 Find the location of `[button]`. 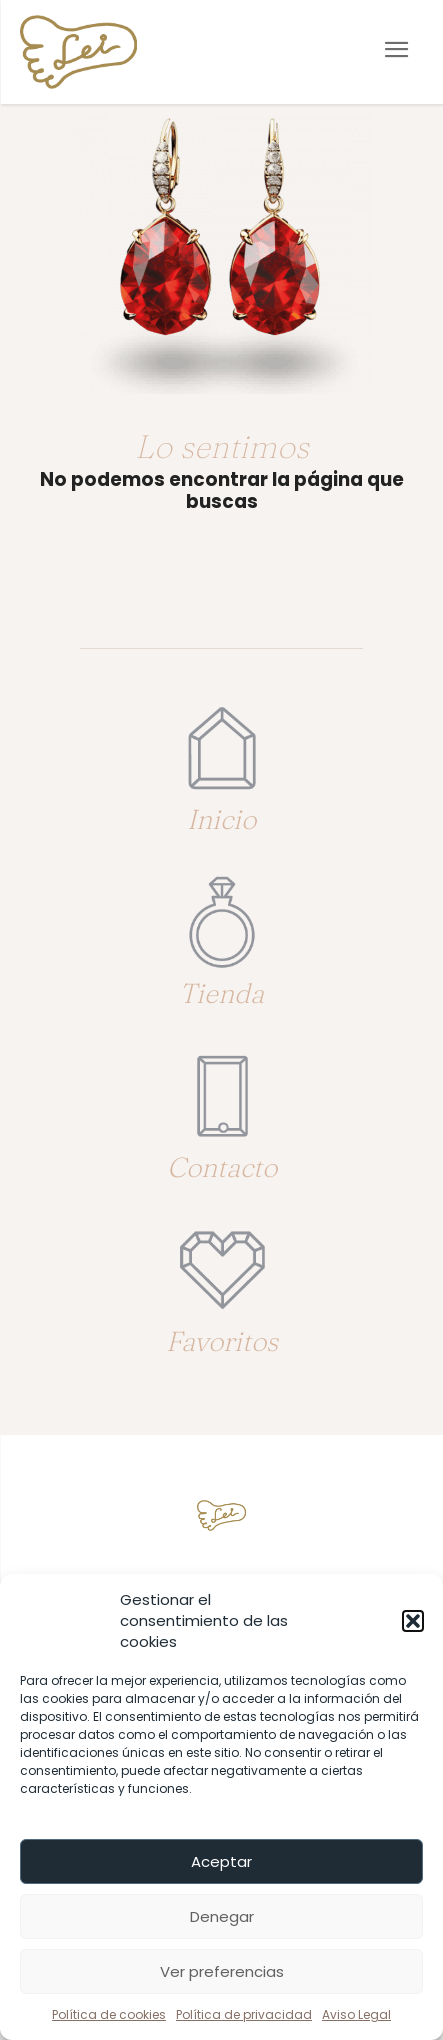

[button] is located at coordinates (413, 1621).